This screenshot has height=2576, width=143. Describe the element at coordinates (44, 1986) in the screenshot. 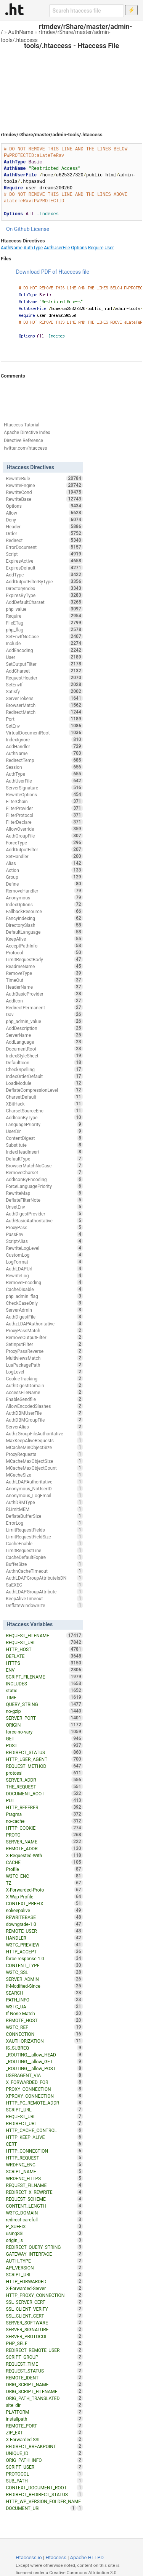

I see `If-Modified-Since` at that location.